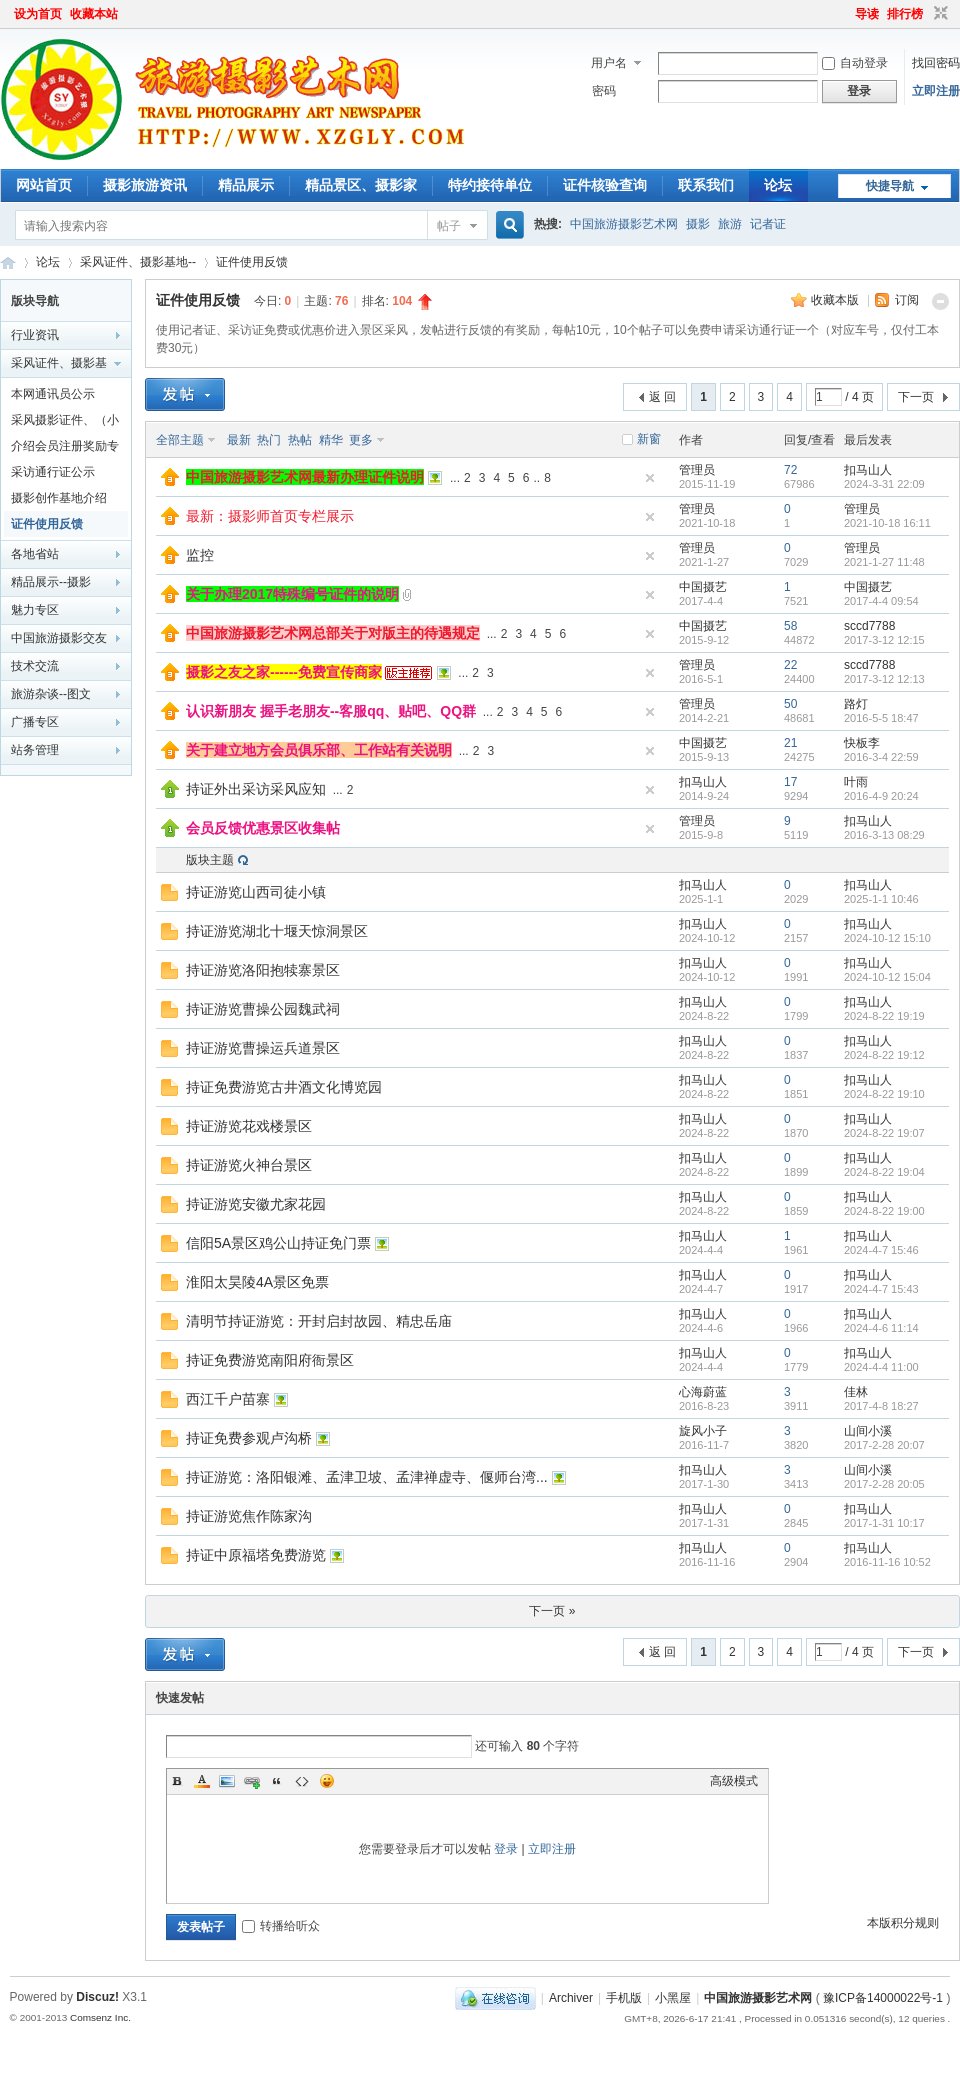 This screenshot has height=2078, width=960. What do you see at coordinates (649, 439) in the screenshot?
I see `新窗` at bounding box center [649, 439].